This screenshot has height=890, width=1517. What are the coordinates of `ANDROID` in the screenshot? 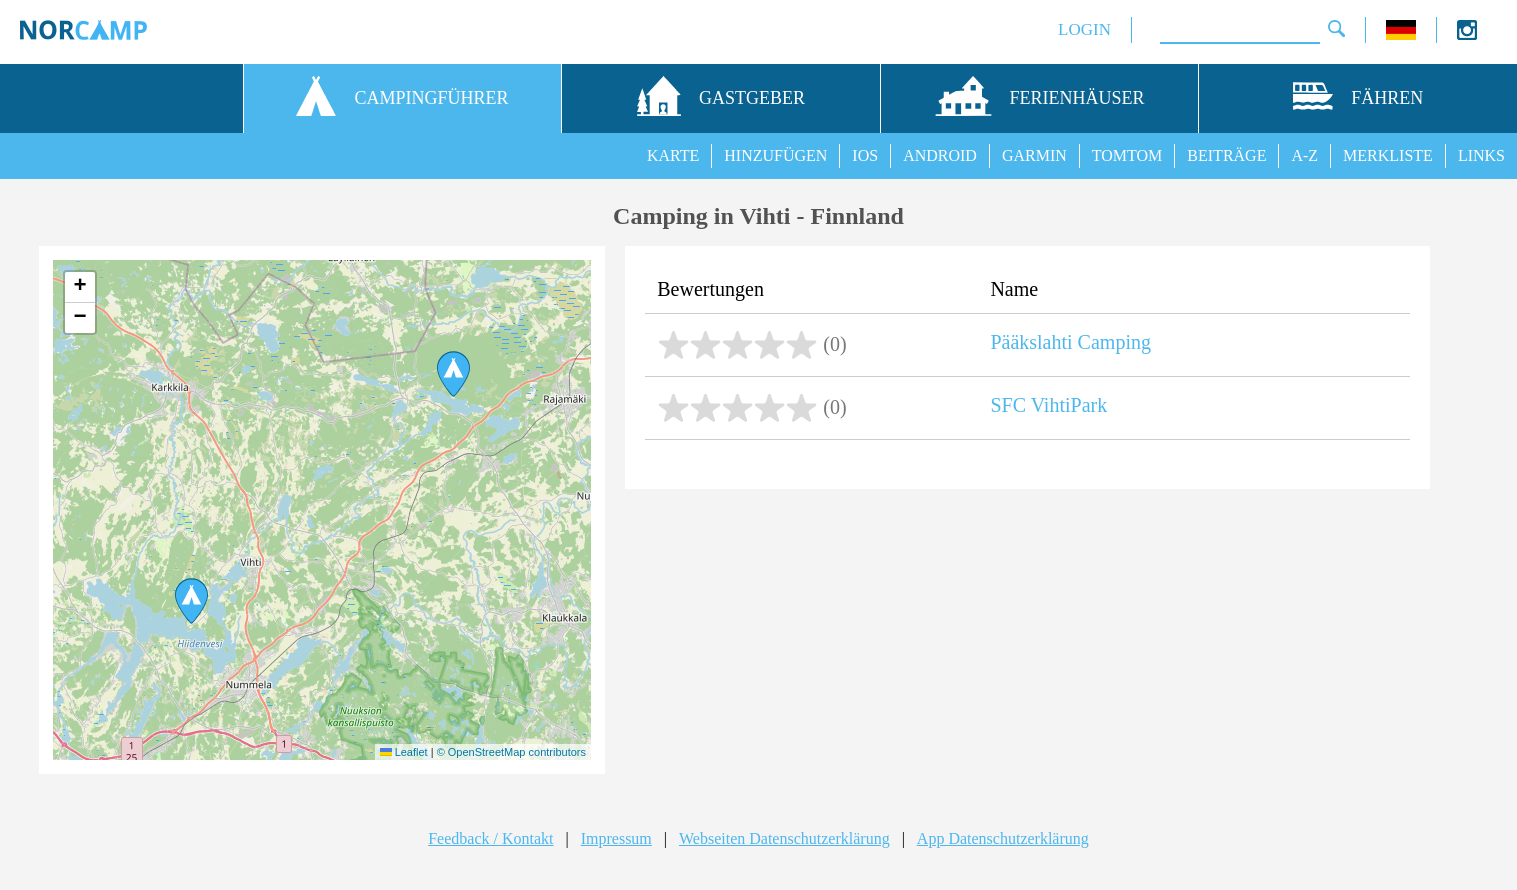 It's located at (940, 155).